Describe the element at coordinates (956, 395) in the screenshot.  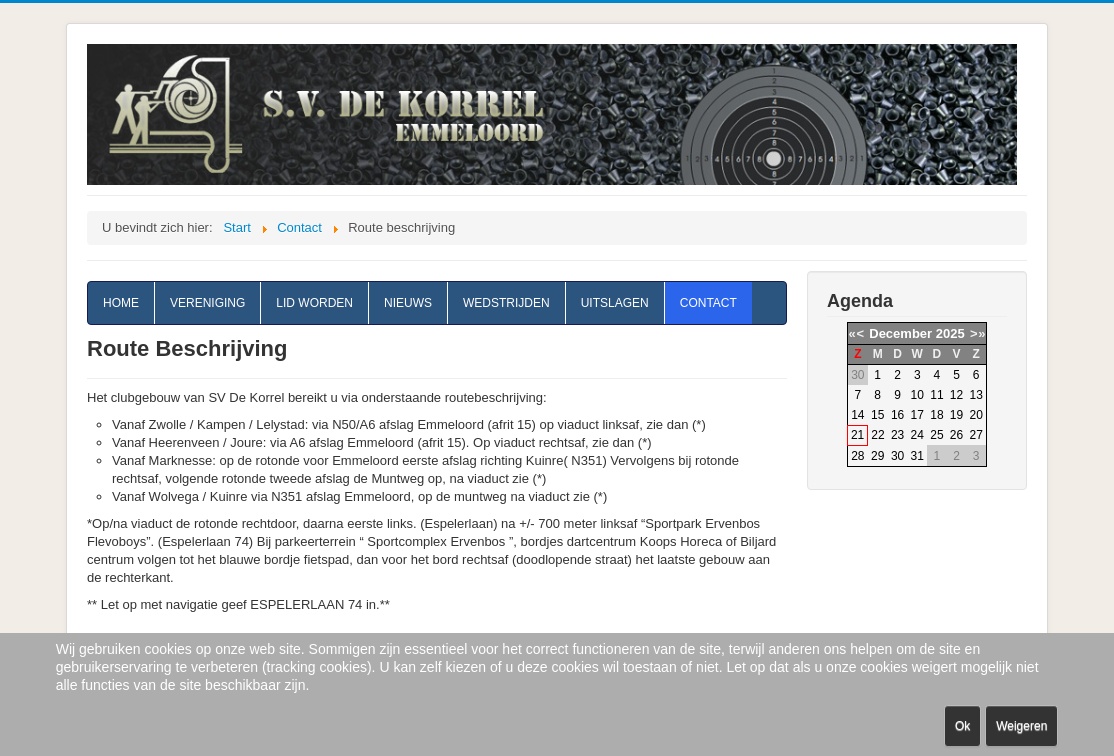
I see `12` at that location.